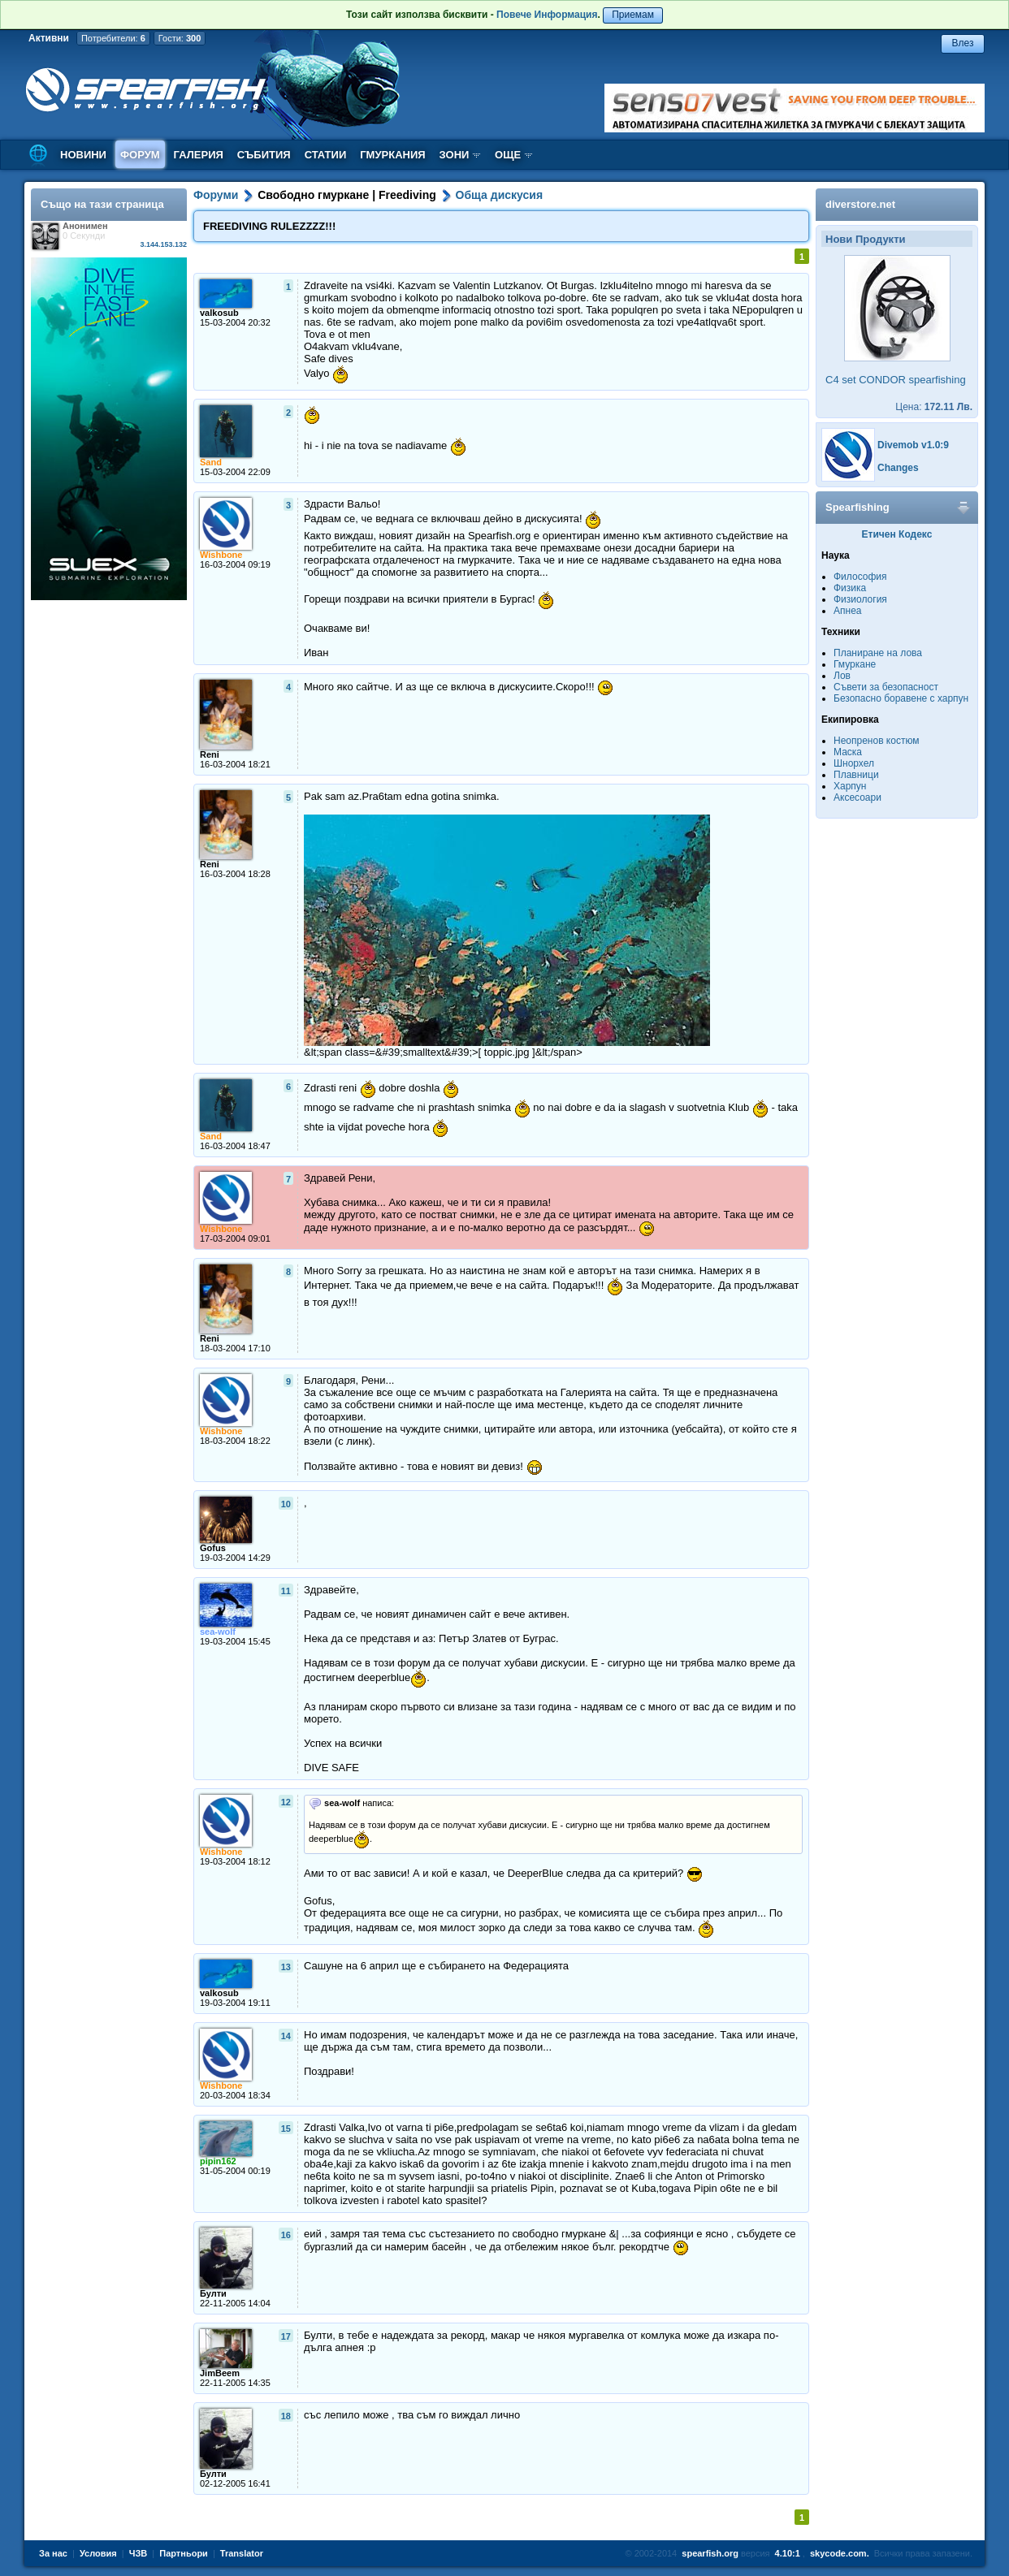 The height and width of the screenshot is (2576, 1009). I want to click on 4.10:1, so click(787, 2553).